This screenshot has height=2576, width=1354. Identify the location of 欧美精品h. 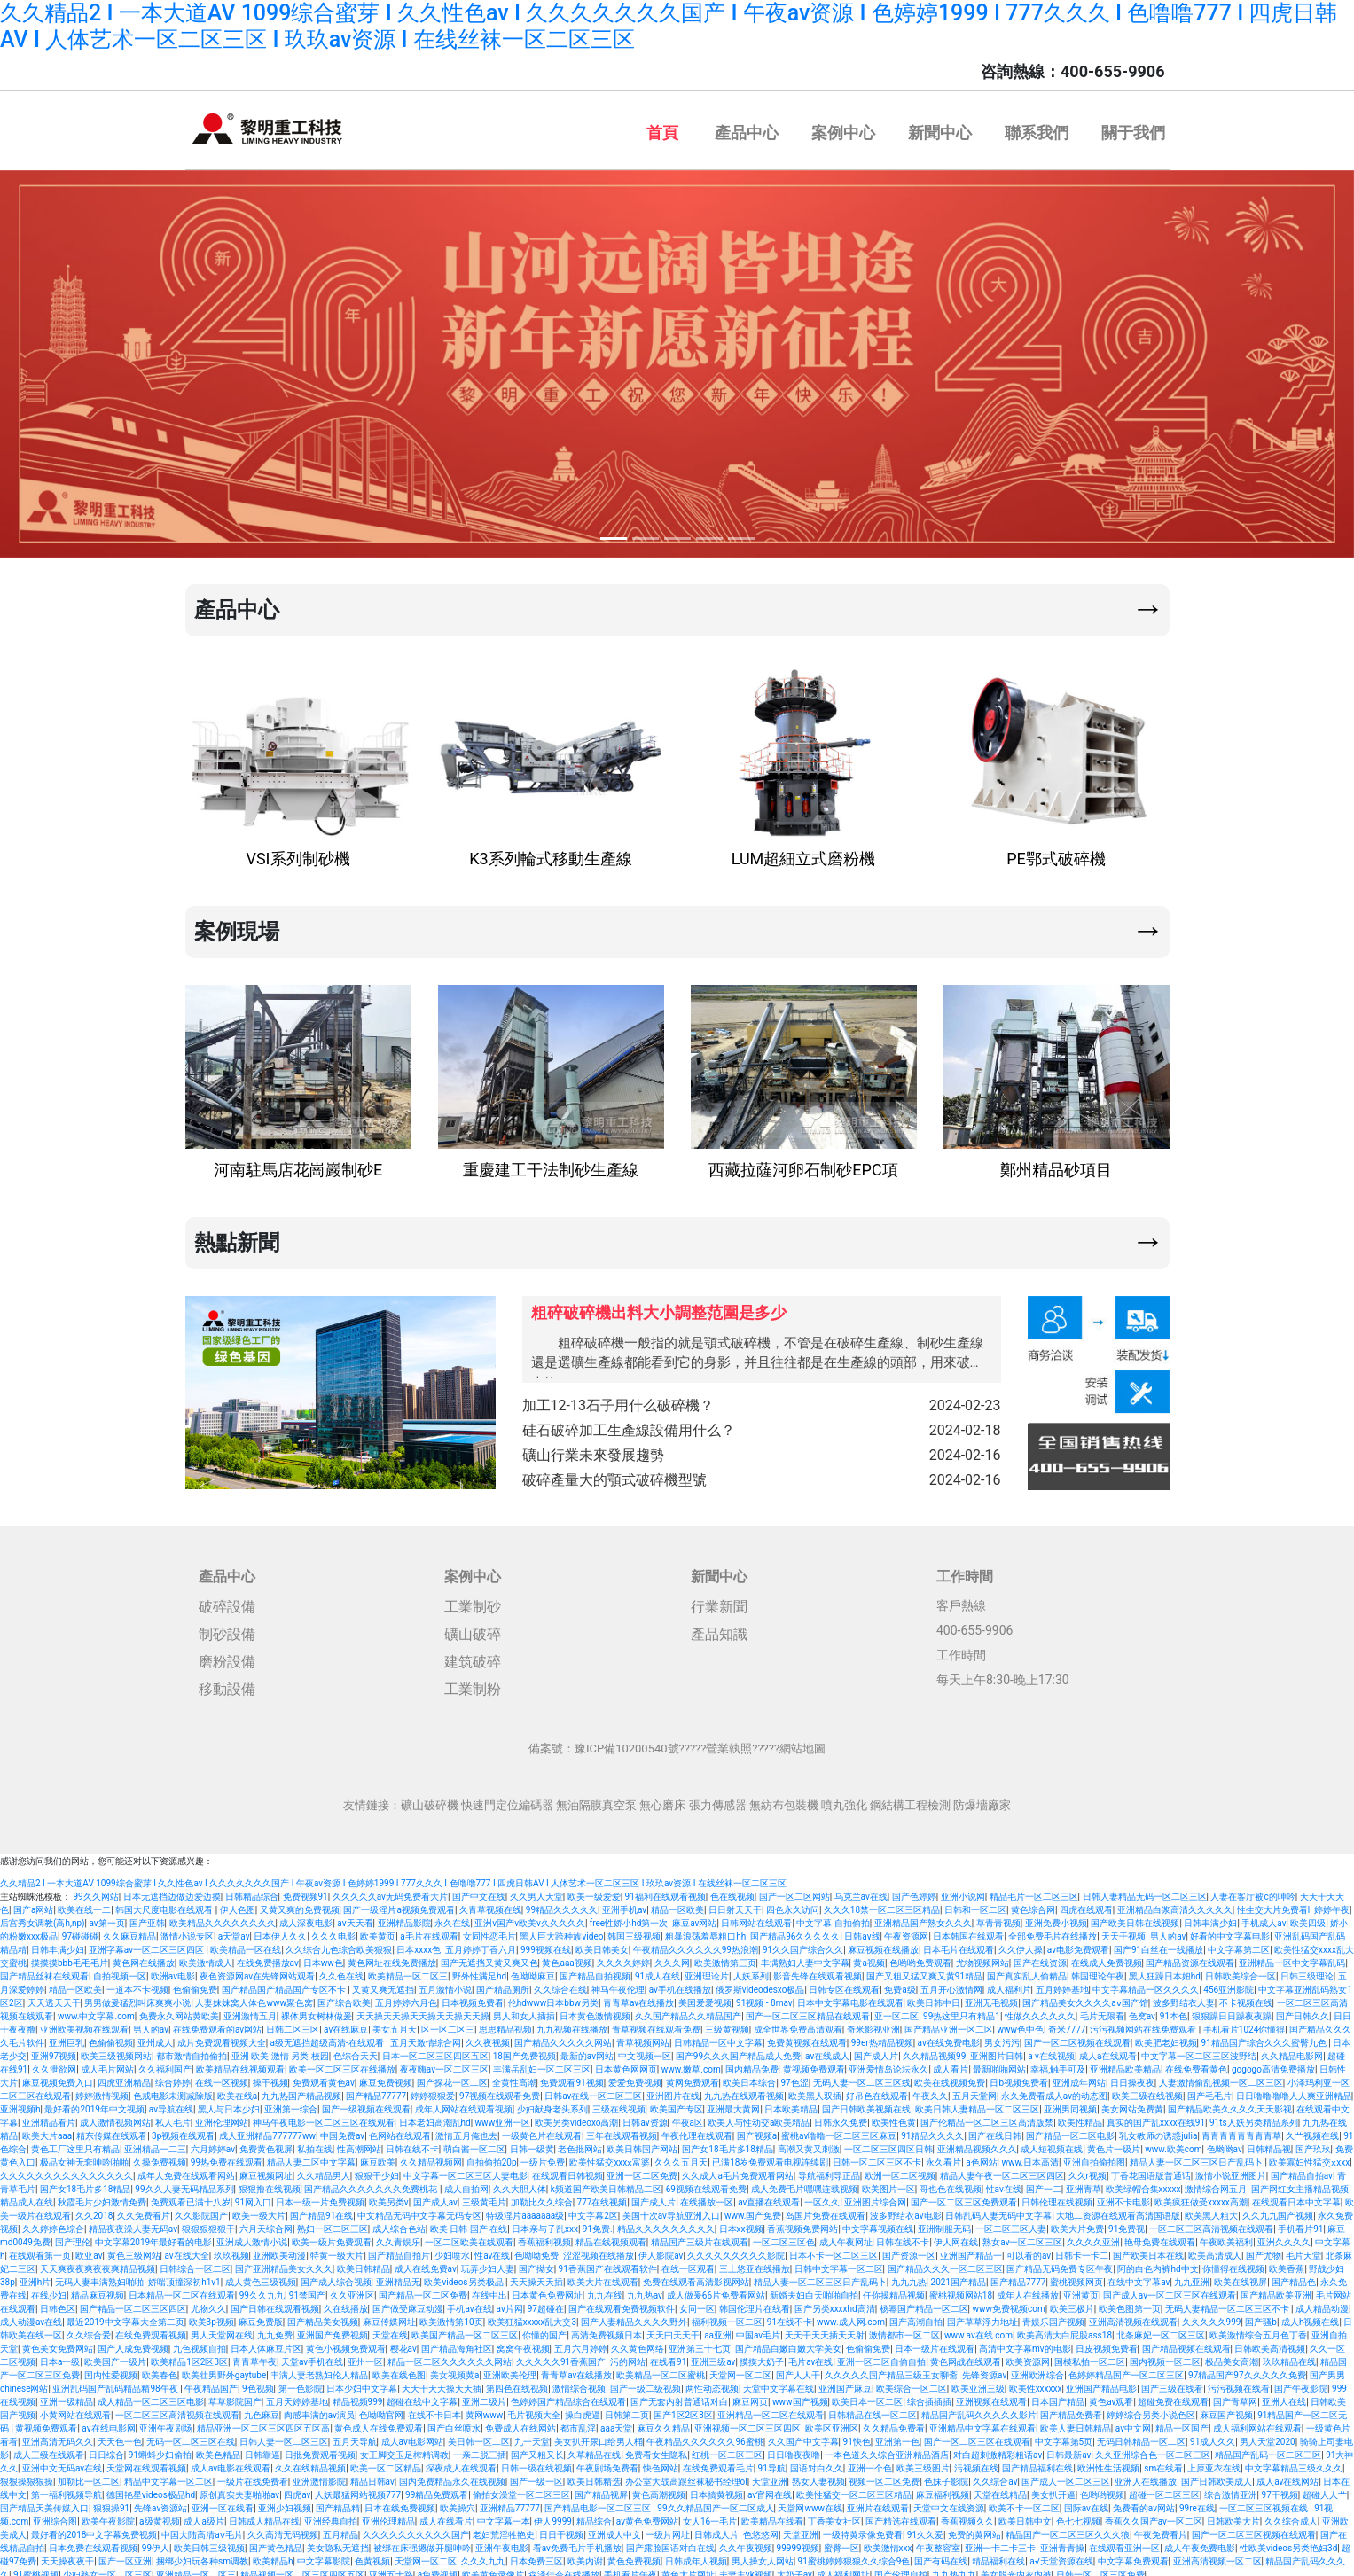
(273, 2556).